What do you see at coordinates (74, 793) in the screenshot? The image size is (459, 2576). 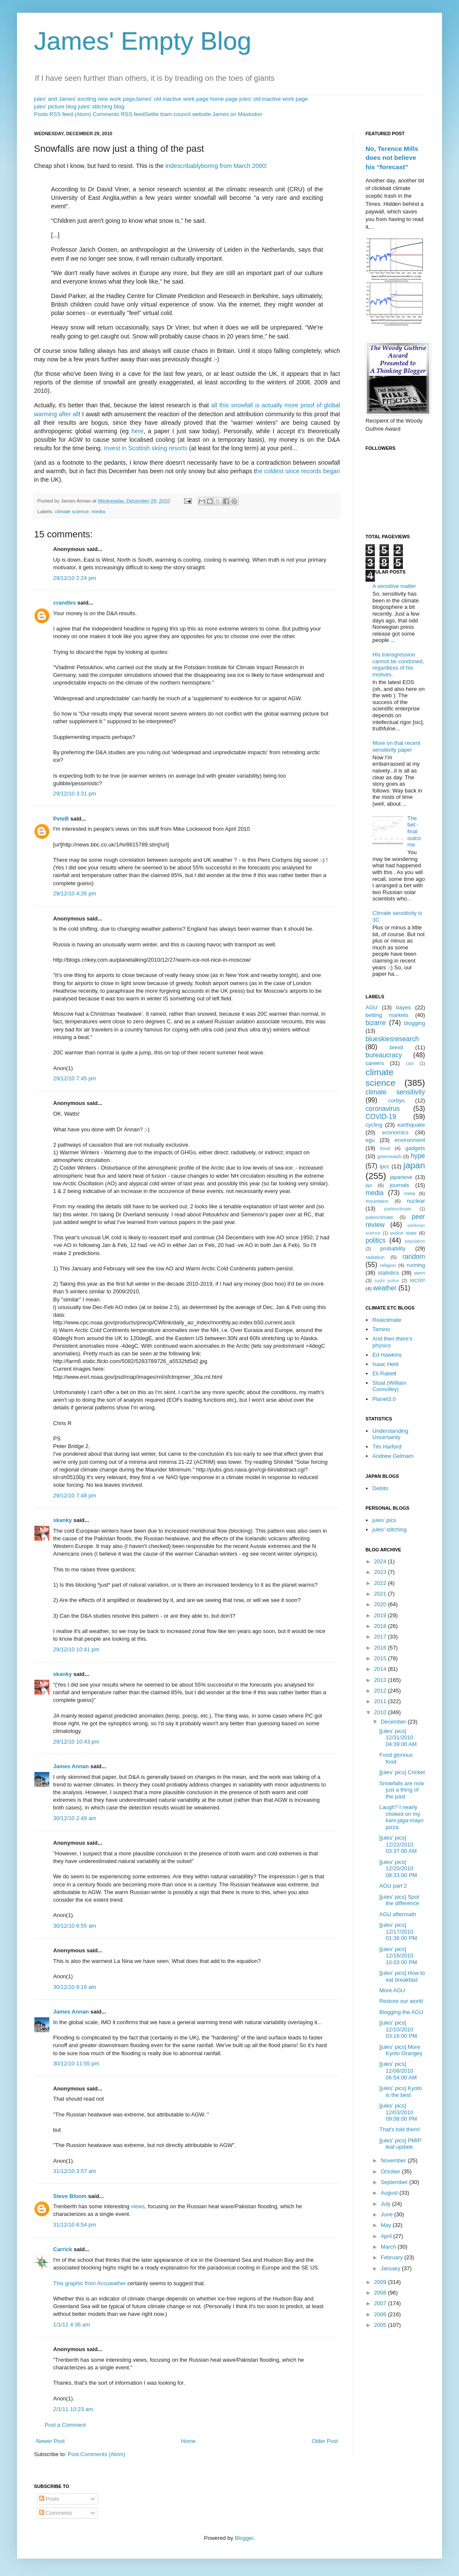 I see `29/12/10 3:31 pm` at bounding box center [74, 793].